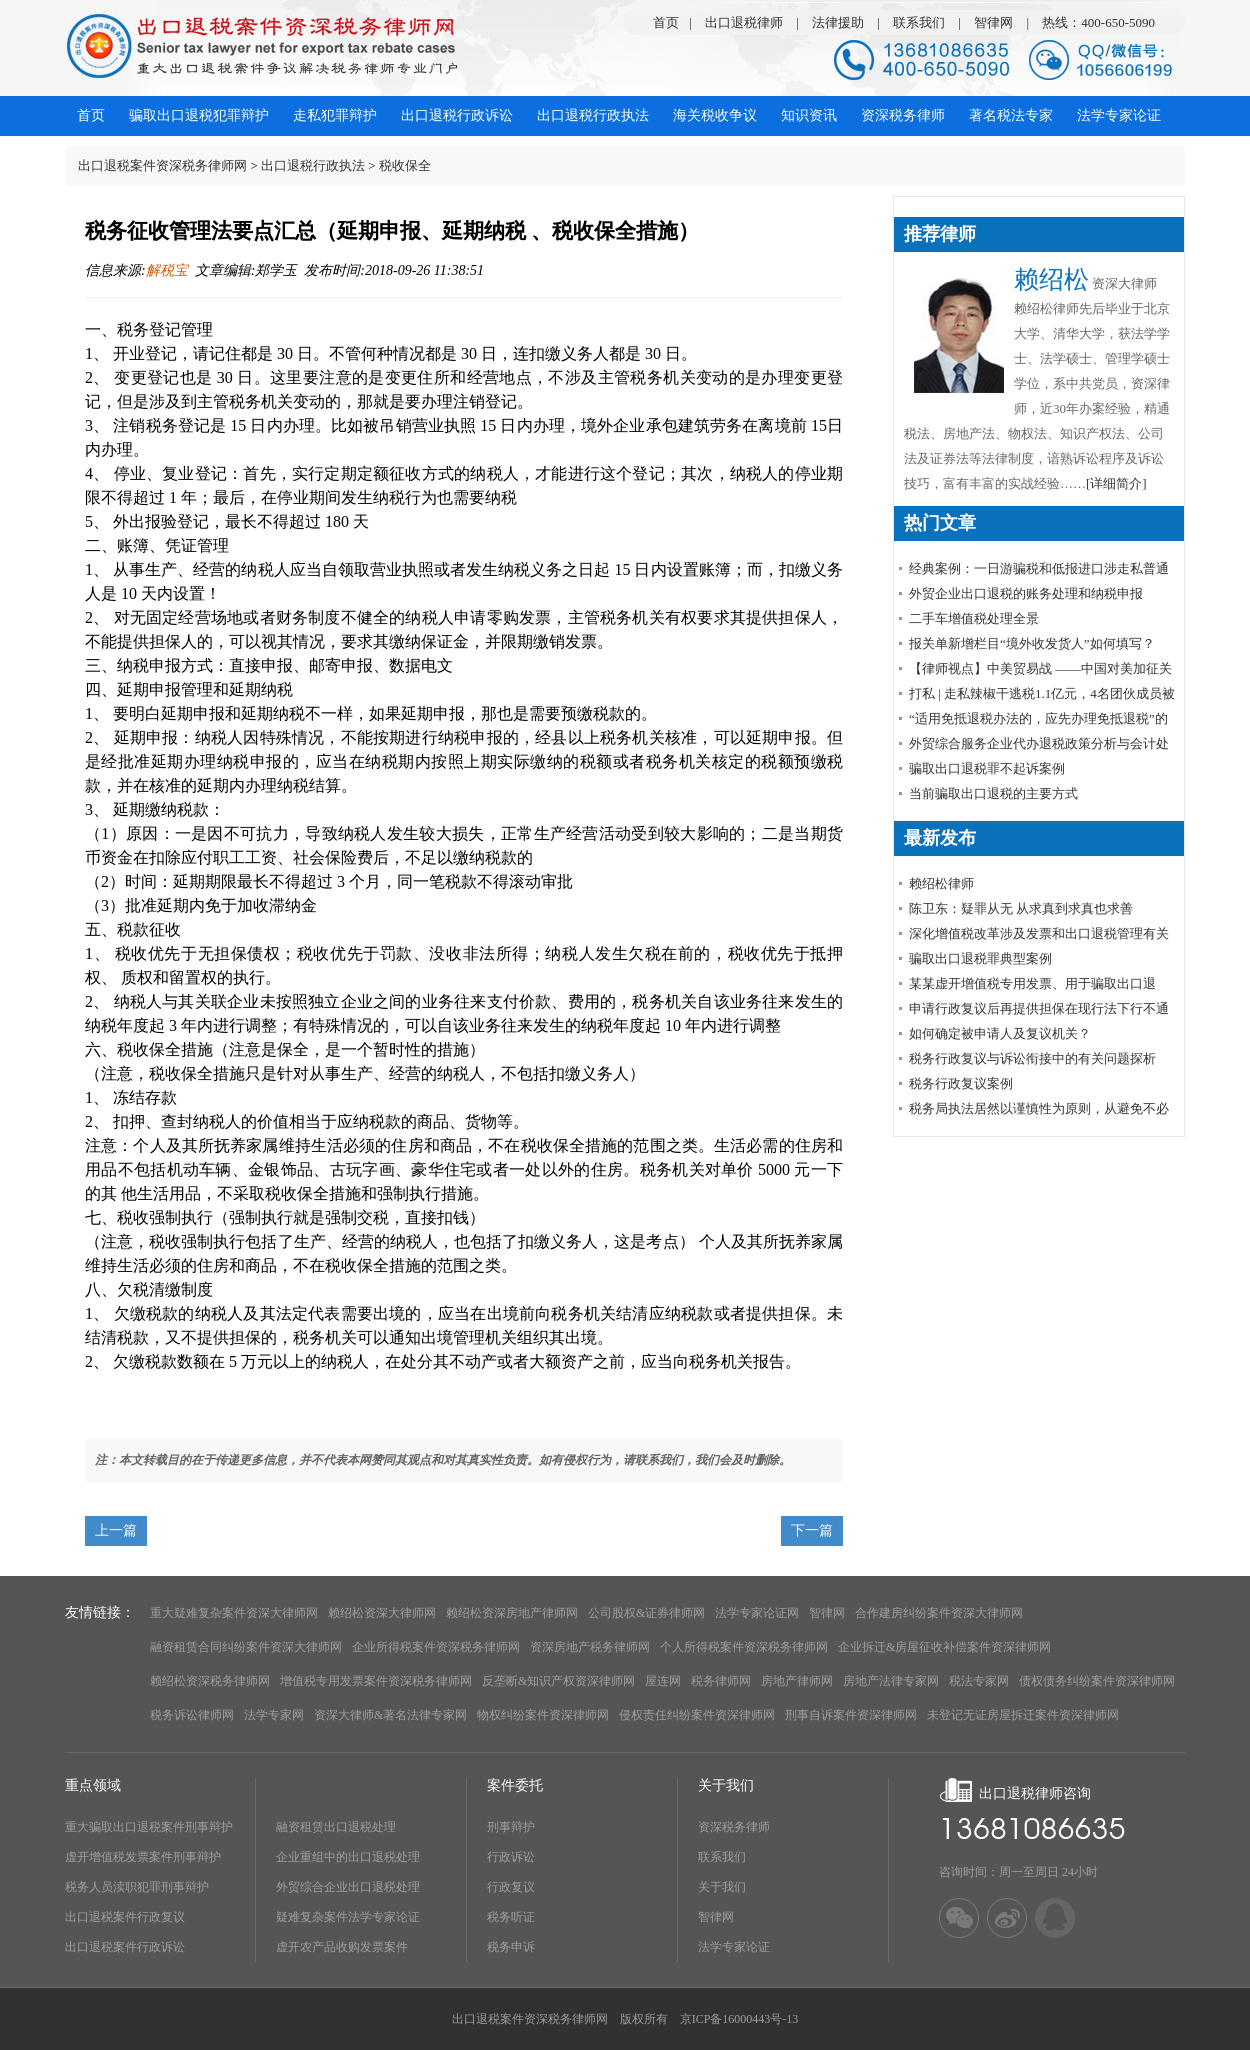 The width and height of the screenshot is (1250, 2050). Describe the element at coordinates (125, 1917) in the screenshot. I see `出口退税案件行政复议` at that location.